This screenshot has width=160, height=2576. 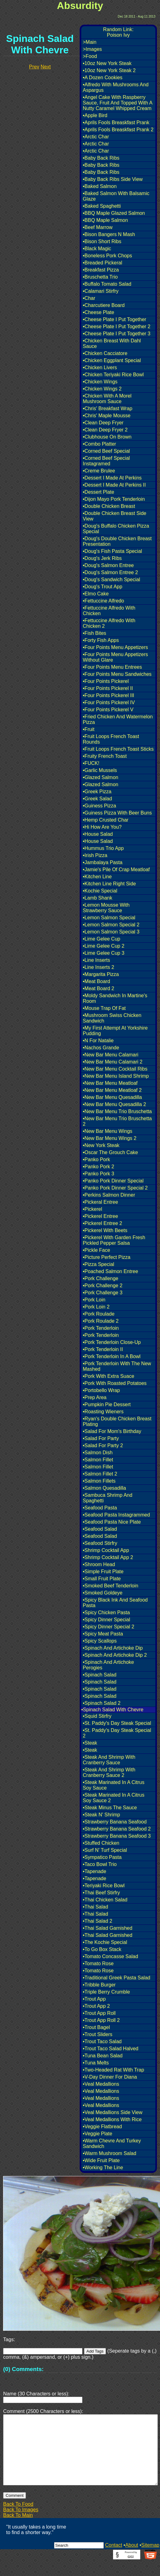 What do you see at coordinates (103, 600) in the screenshot?
I see `•Fettuccine Alfredo` at bounding box center [103, 600].